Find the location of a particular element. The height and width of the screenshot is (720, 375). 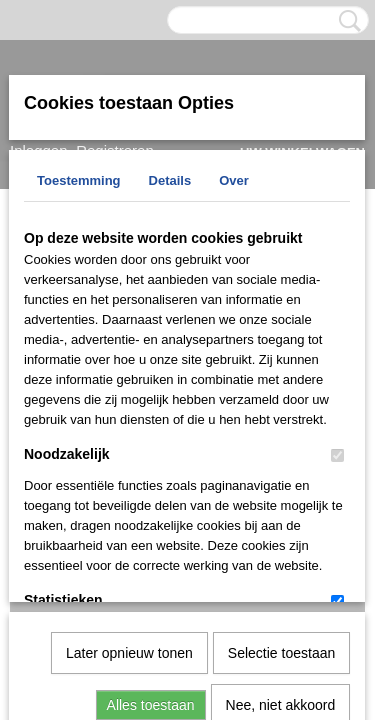

Over is located at coordinates (234, 180).